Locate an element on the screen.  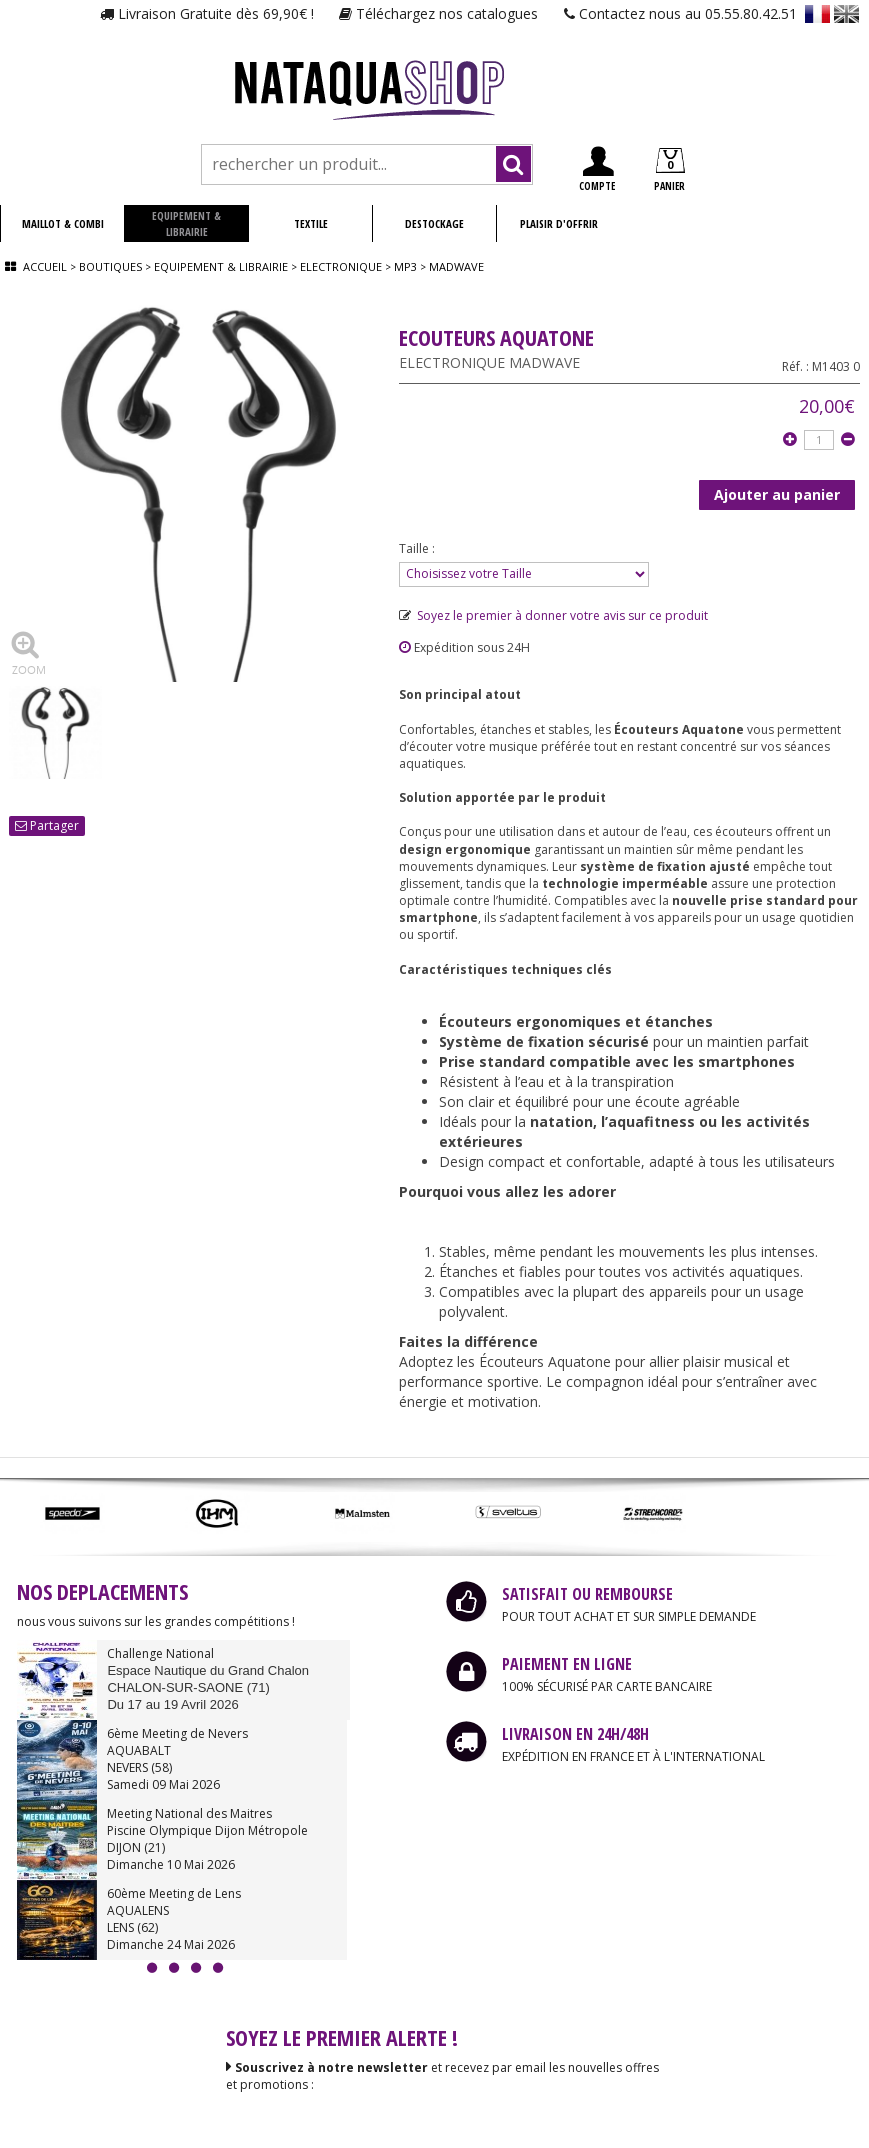
Partager is located at coordinates (47, 825).